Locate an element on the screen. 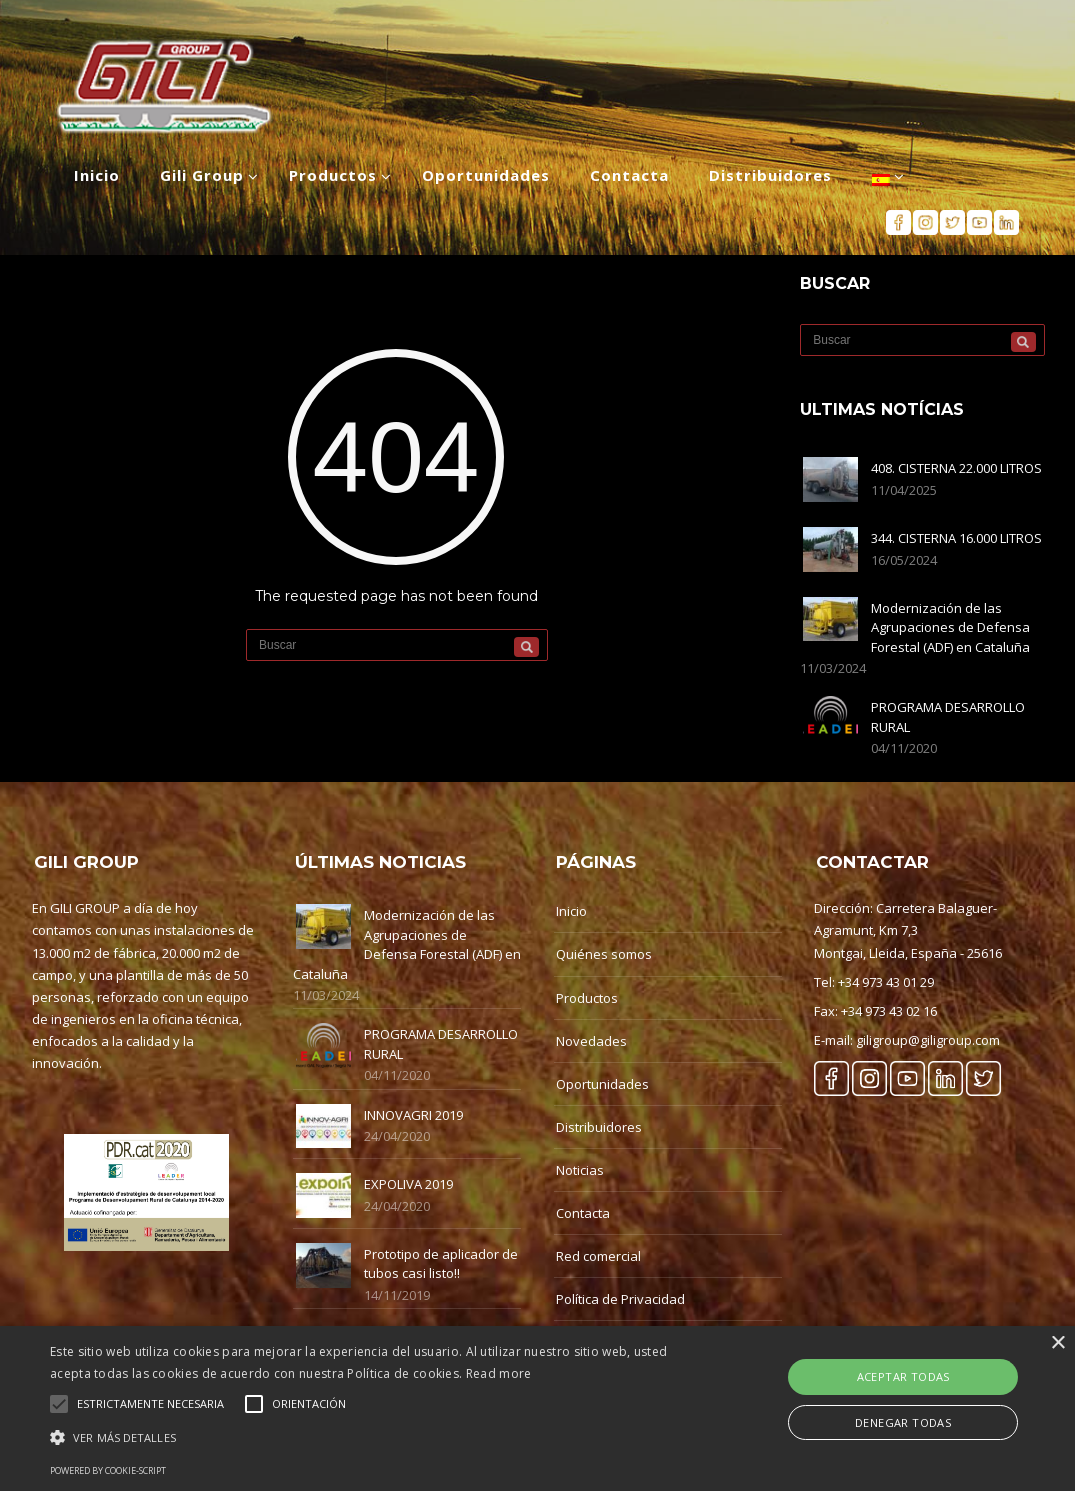  giligroup@giligroup.com is located at coordinates (928, 1040).